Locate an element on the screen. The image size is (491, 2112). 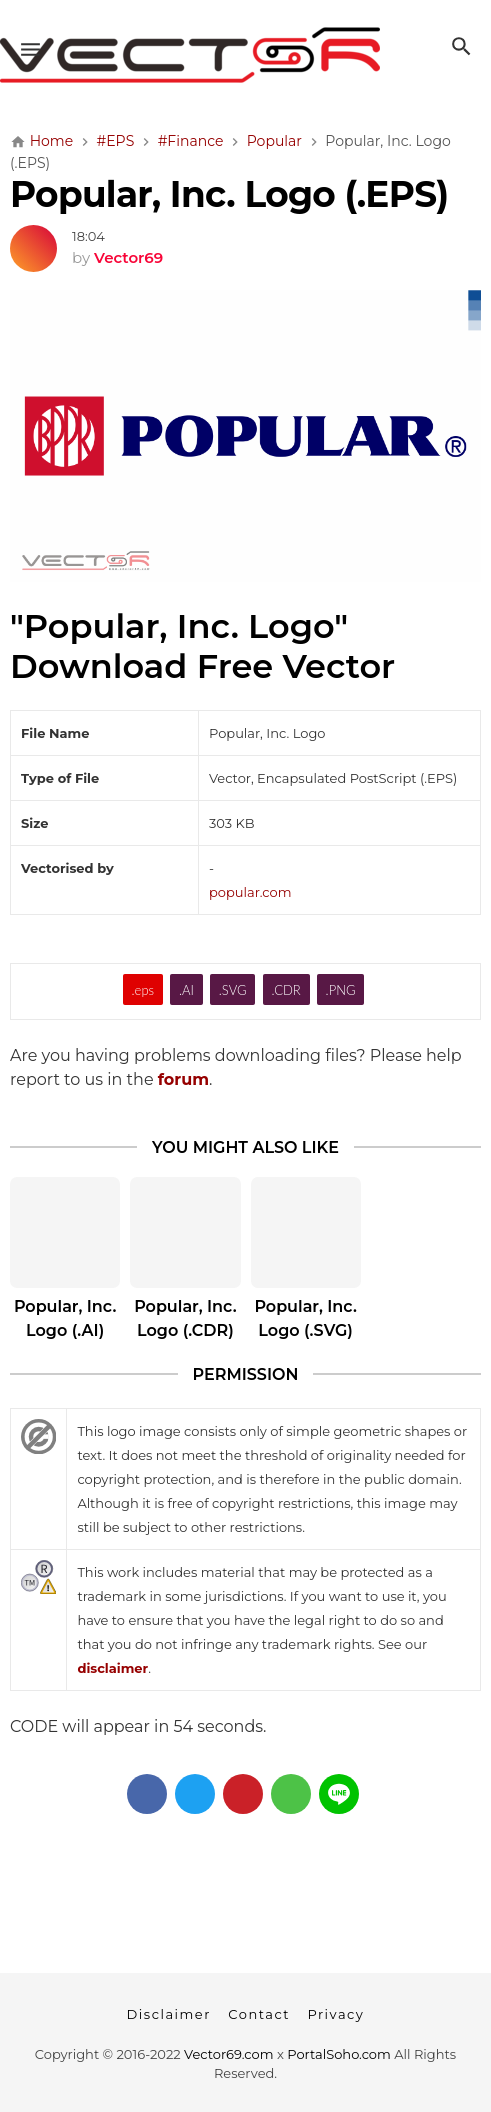
Vector69.com is located at coordinates (228, 2054).